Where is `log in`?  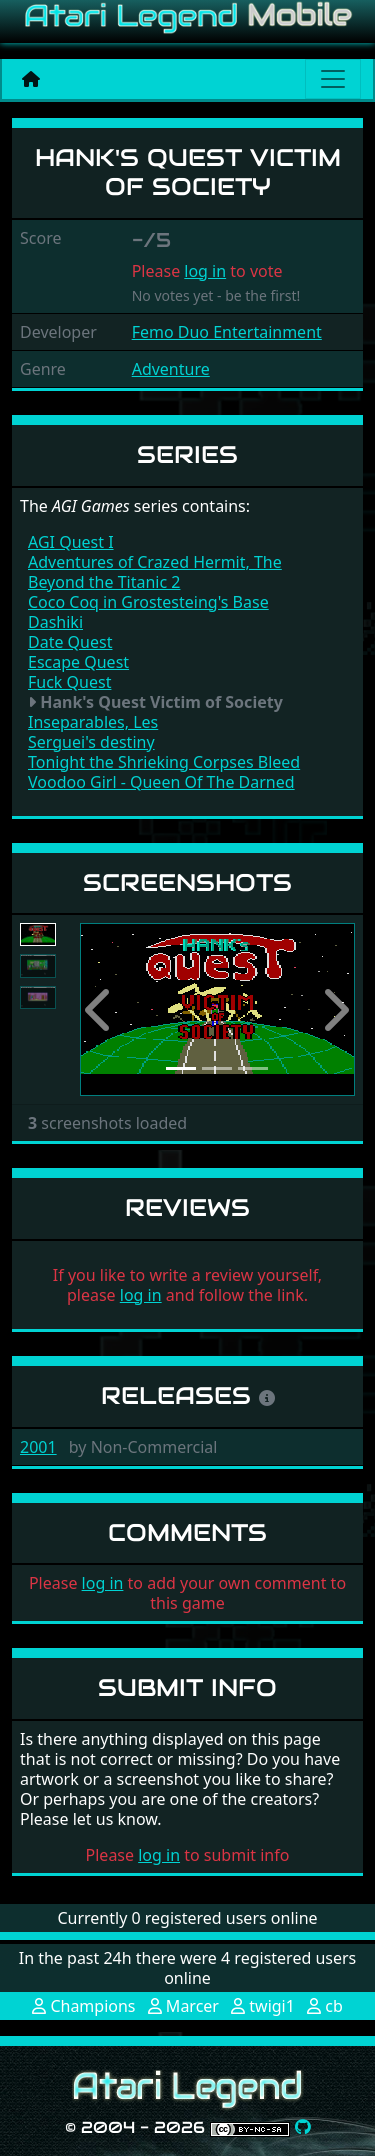 log in is located at coordinates (205, 271).